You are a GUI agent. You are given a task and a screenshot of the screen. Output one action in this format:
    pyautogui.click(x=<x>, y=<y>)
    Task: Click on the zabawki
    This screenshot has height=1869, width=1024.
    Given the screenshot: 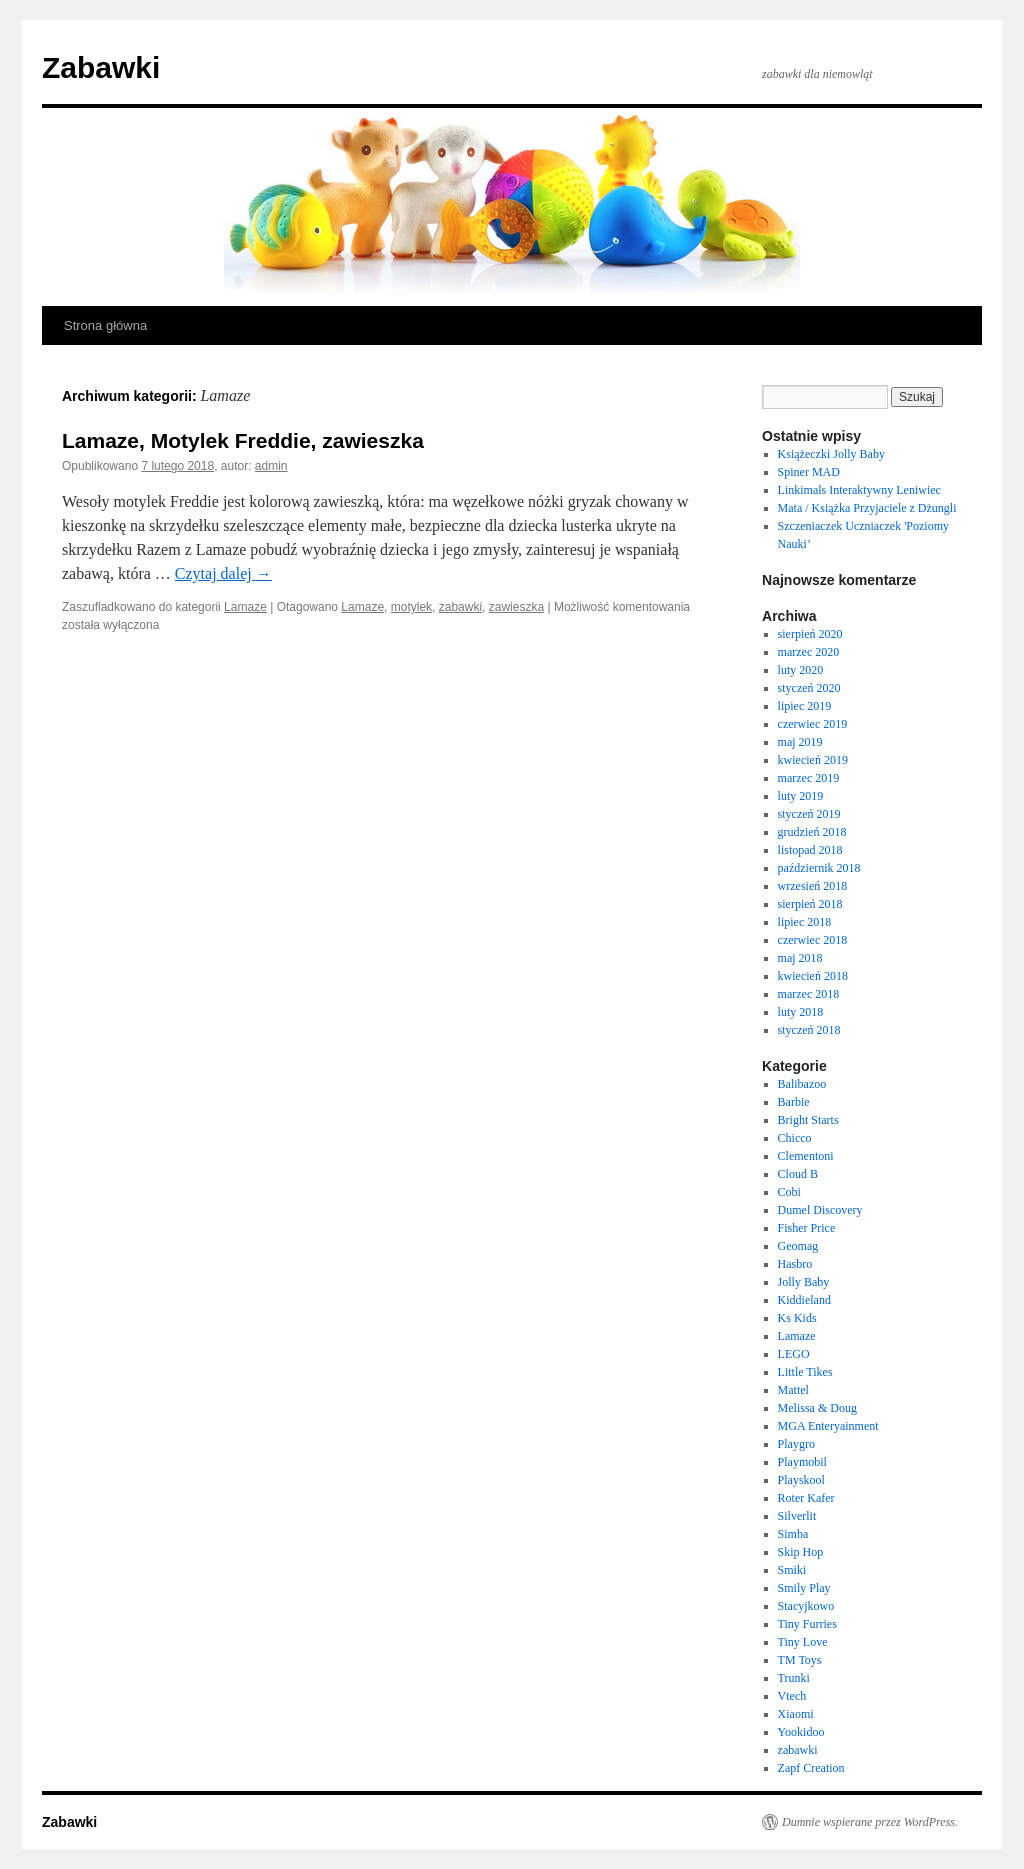 What is the action you would take?
    pyautogui.click(x=460, y=607)
    